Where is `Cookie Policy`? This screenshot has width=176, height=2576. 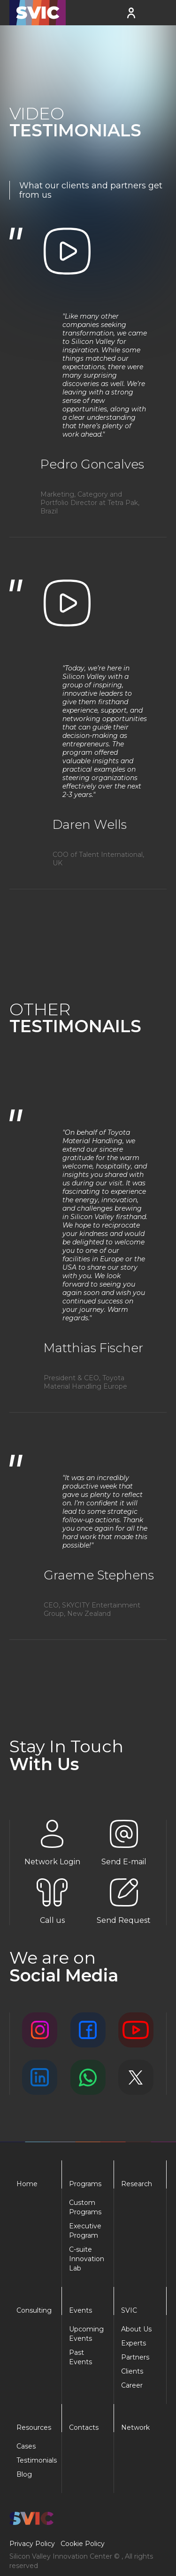 Cookie Policy is located at coordinates (83, 2543).